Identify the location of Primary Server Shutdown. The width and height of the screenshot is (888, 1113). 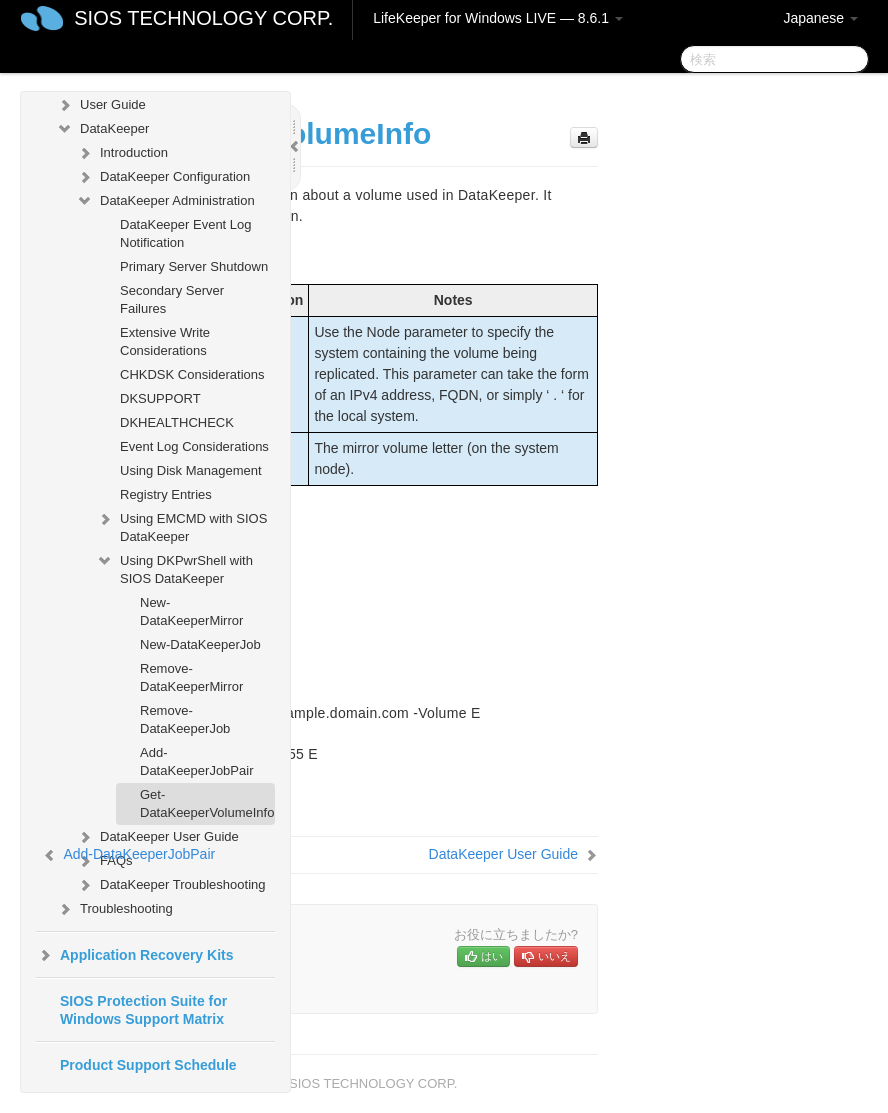
(194, 266).